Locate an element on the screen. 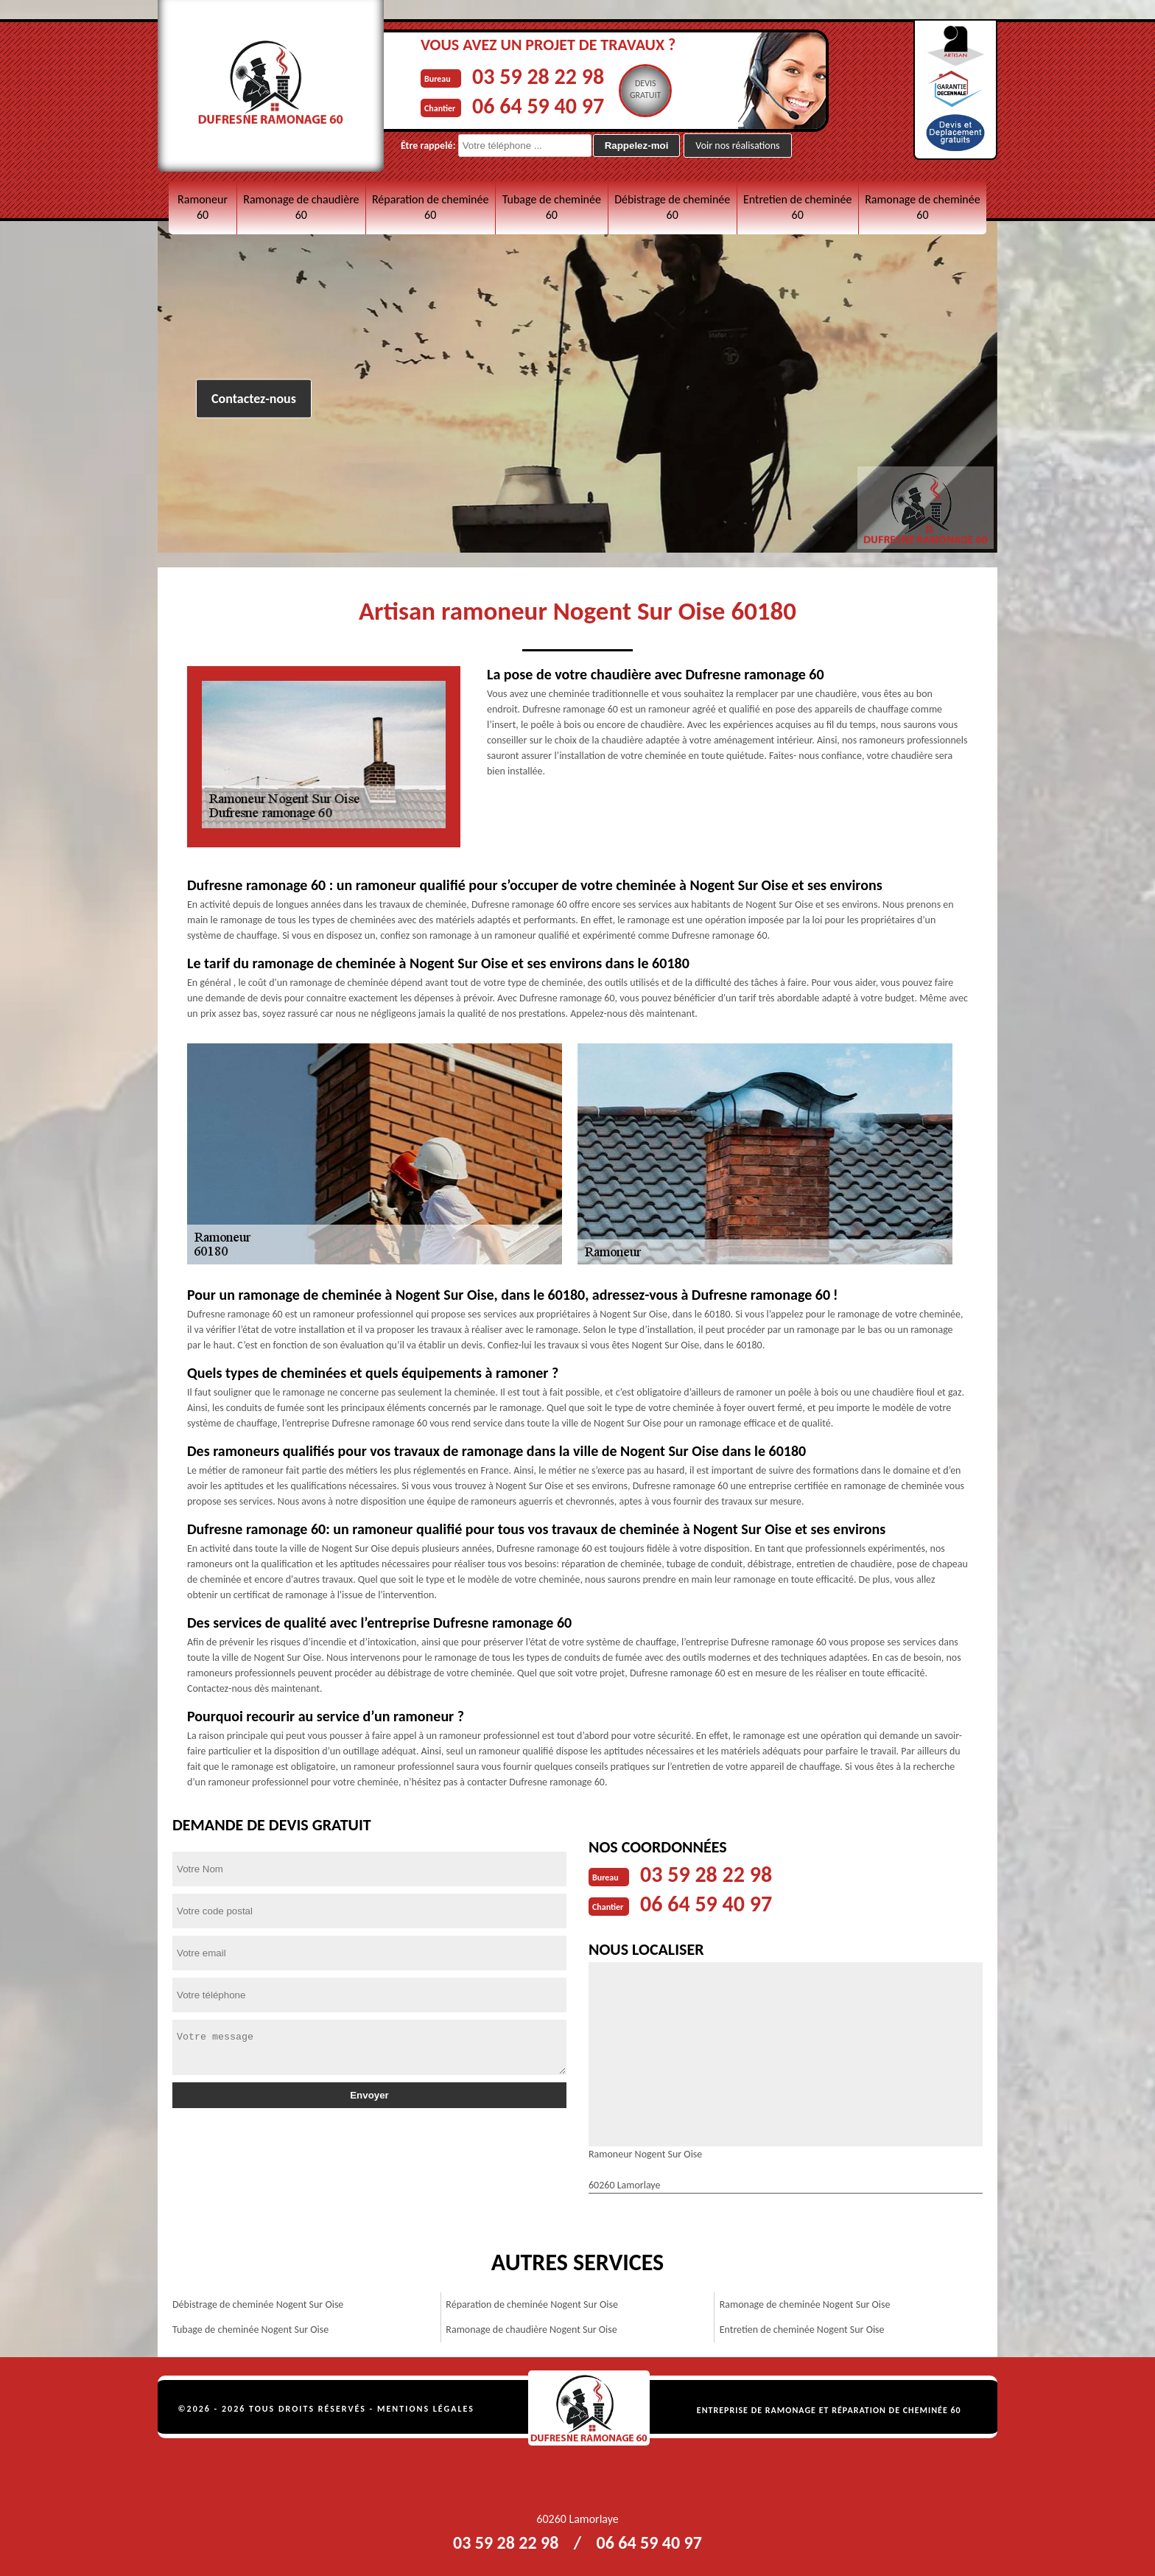 The height and width of the screenshot is (2576, 1155). 03 59 28 22 98 is located at coordinates (538, 76).